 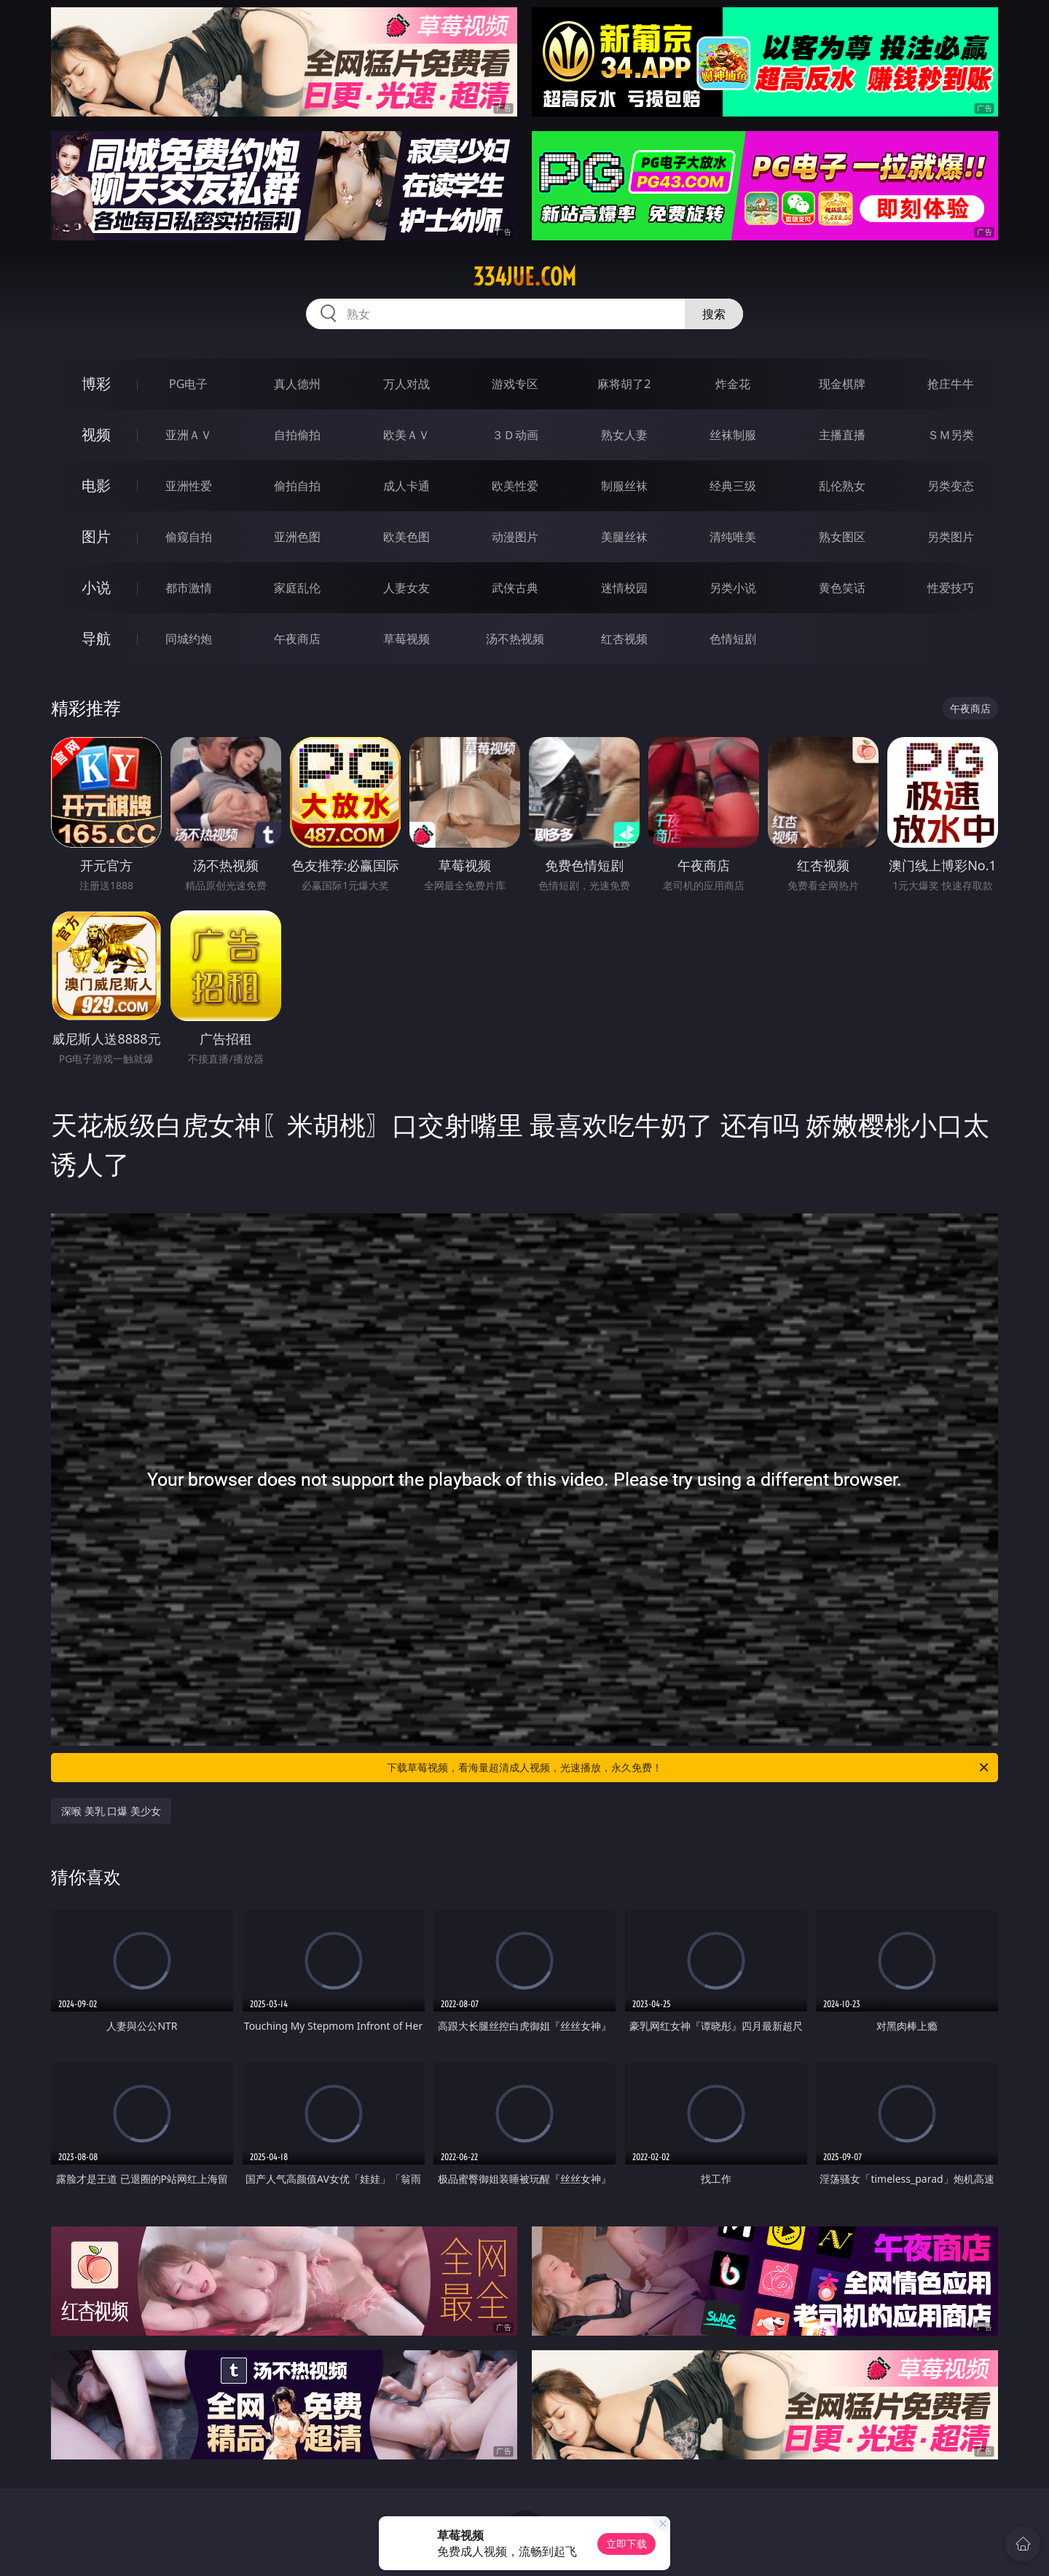 What do you see at coordinates (524, 276) in the screenshot?
I see `334jue.com` at bounding box center [524, 276].